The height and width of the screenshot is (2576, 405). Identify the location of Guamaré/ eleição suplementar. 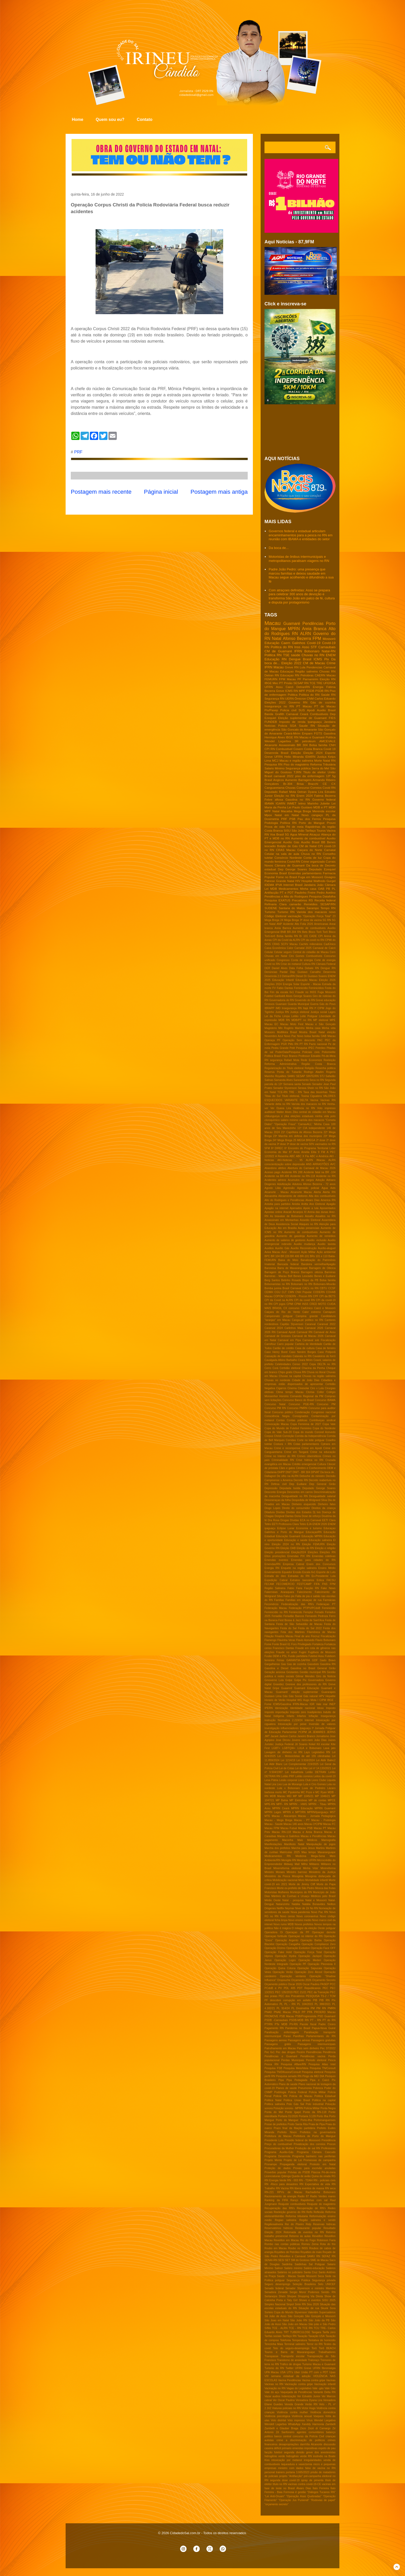
(297, 1692).